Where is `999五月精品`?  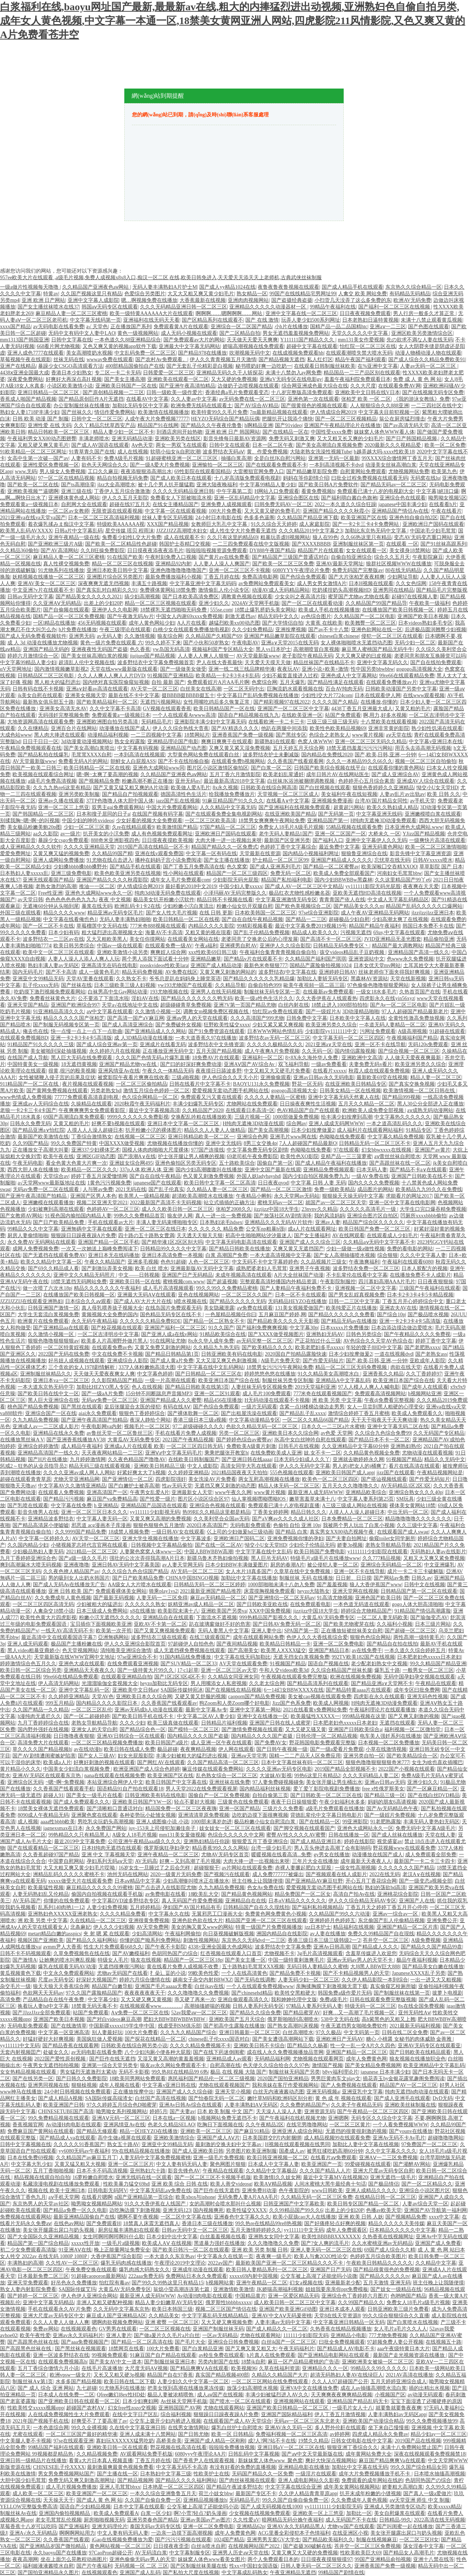 999五月精品 is located at coordinates (60, 1703).